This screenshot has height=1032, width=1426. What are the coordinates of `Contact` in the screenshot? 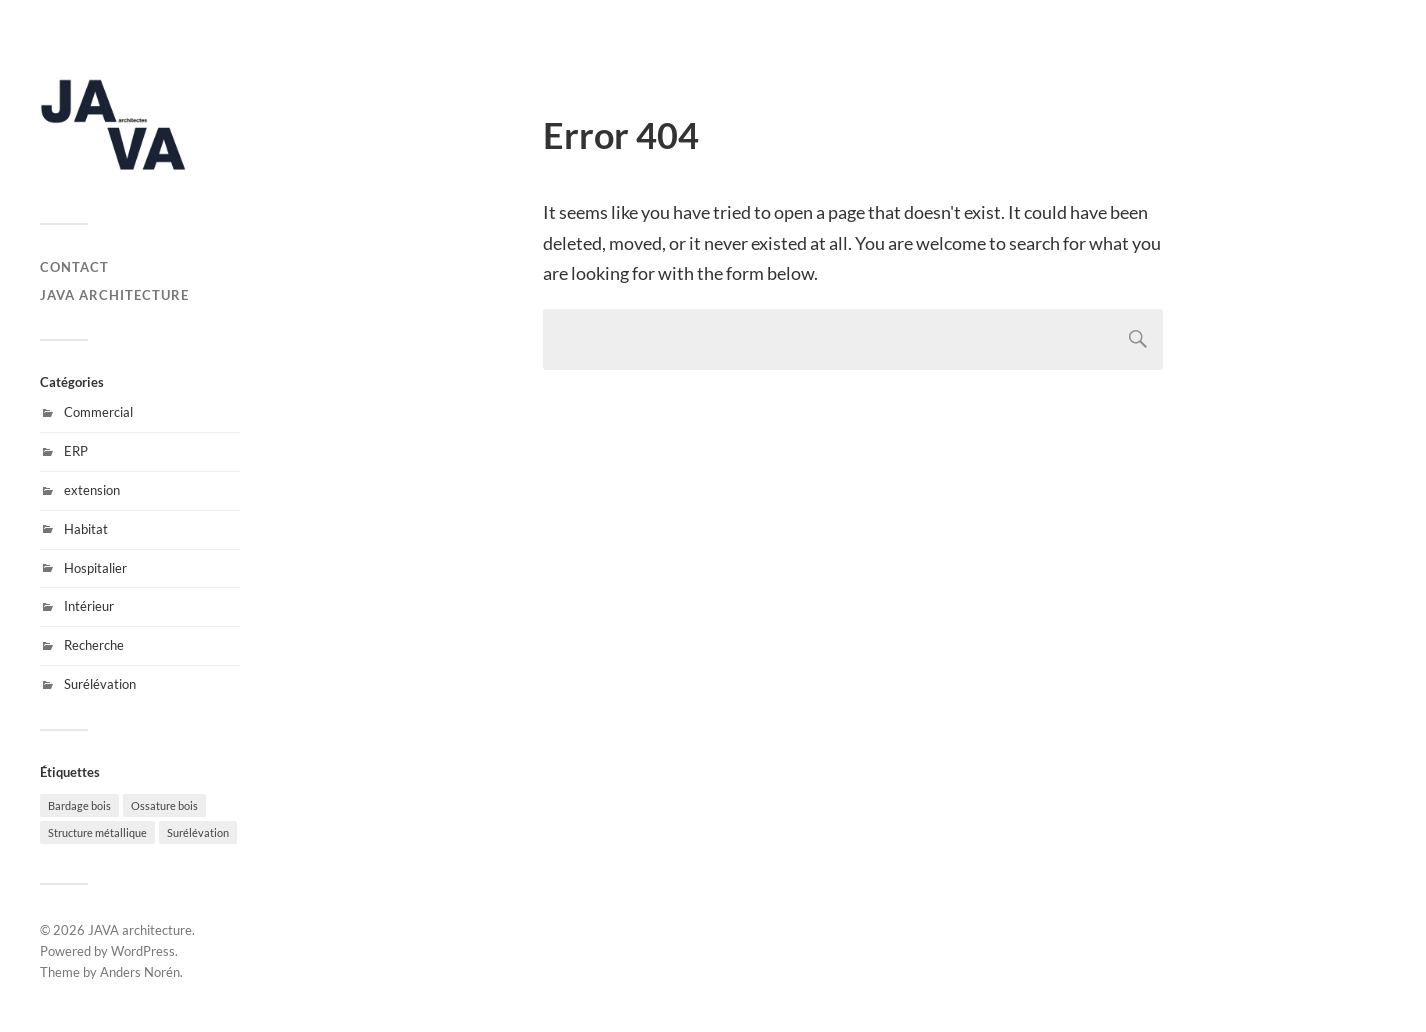 It's located at (74, 267).